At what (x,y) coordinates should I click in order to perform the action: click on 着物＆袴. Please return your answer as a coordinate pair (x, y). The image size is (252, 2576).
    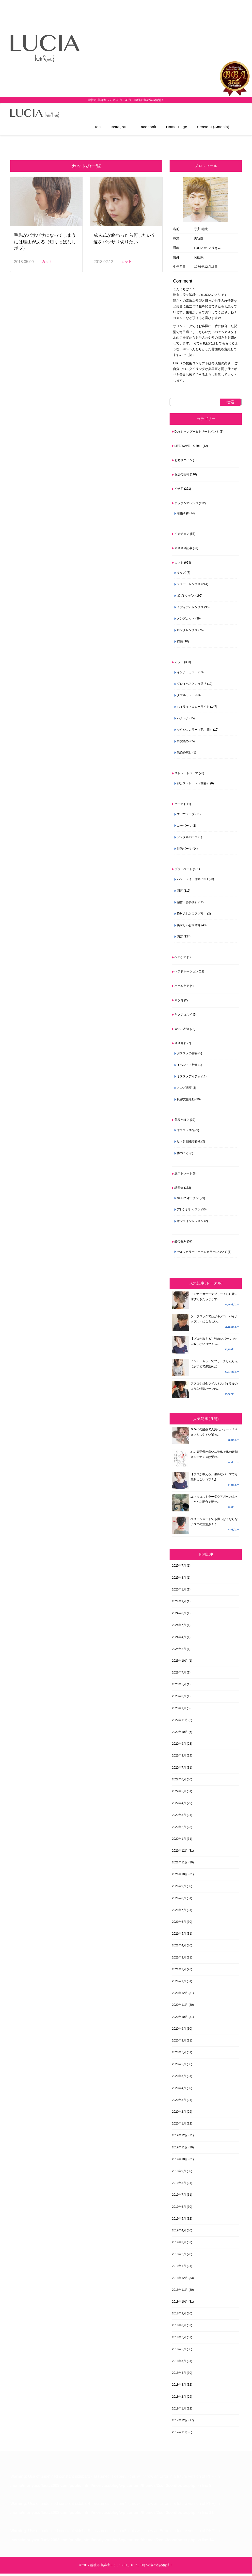
    Looking at the image, I should click on (183, 513).